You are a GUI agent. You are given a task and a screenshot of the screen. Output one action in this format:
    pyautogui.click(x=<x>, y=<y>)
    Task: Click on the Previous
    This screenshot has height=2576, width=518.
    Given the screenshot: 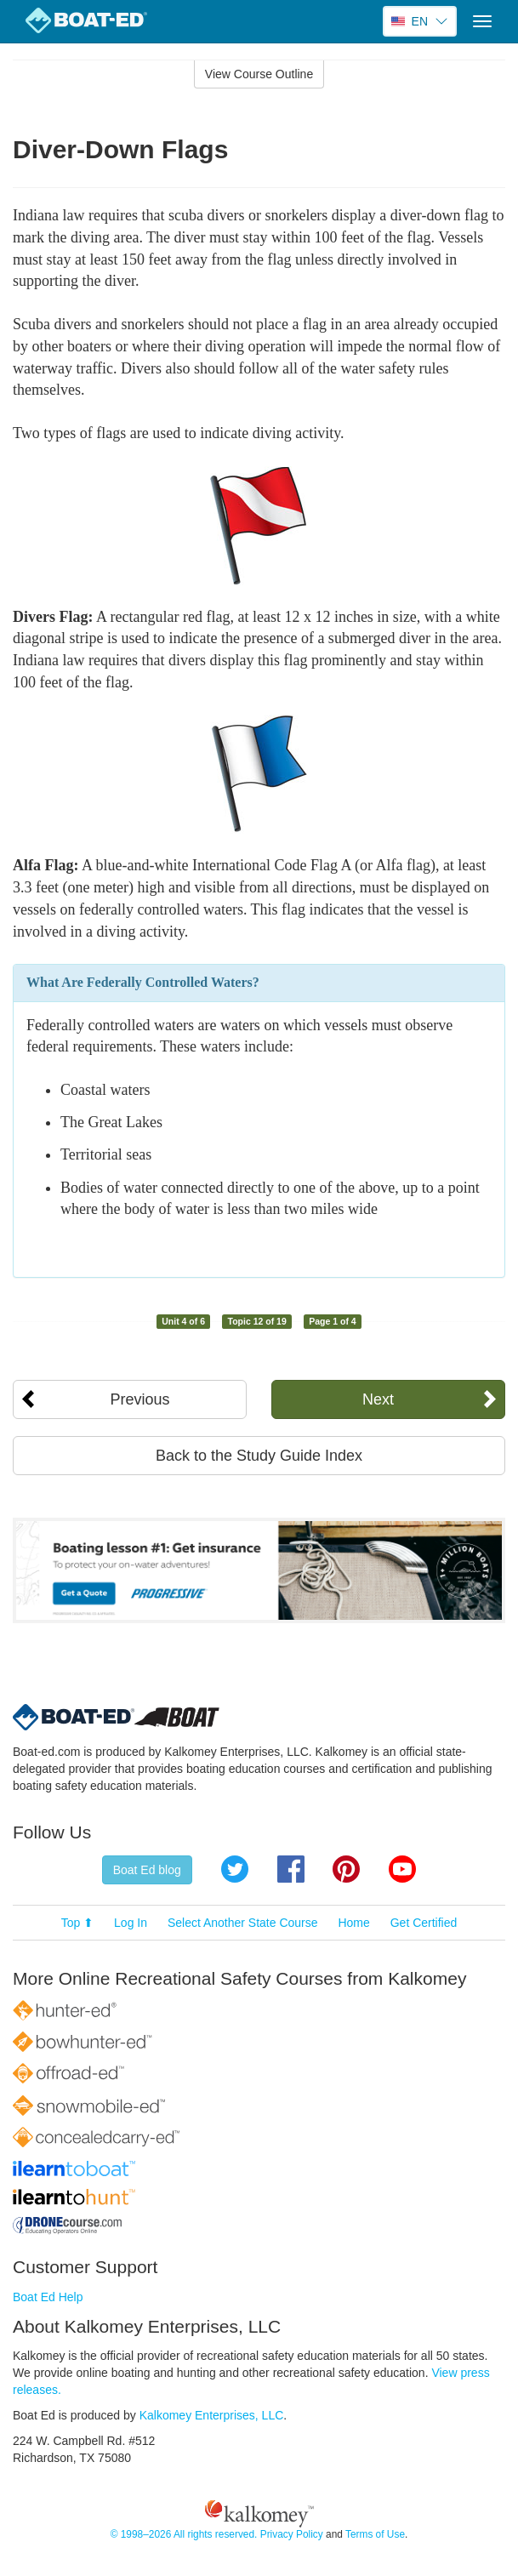 What is the action you would take?
    pyautogui.click(x=139, y=1399)
    